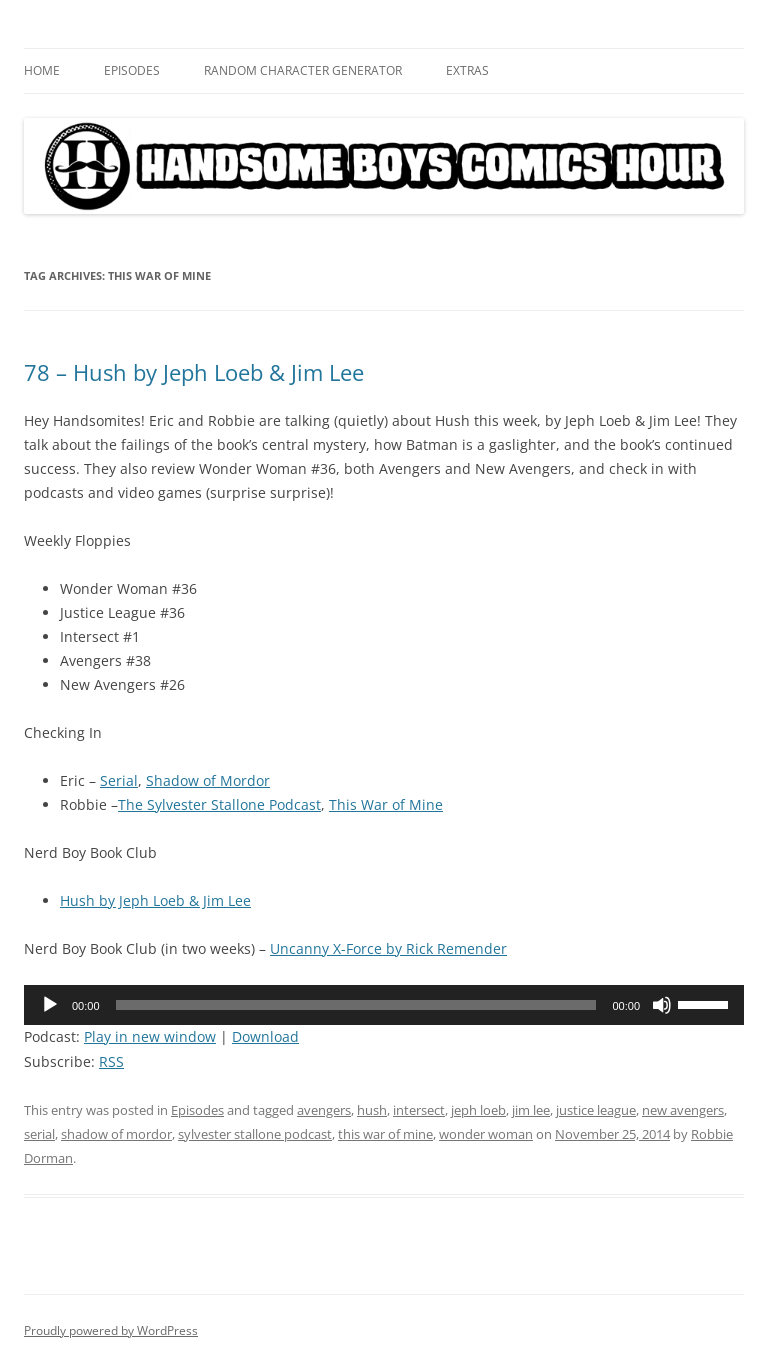 Image resolution: width=768 pixels, height=1367 pixels. What do you see at coordinates (265, 1036) in the screenshot?
I see `Download` at bounding box center [265, 1036].